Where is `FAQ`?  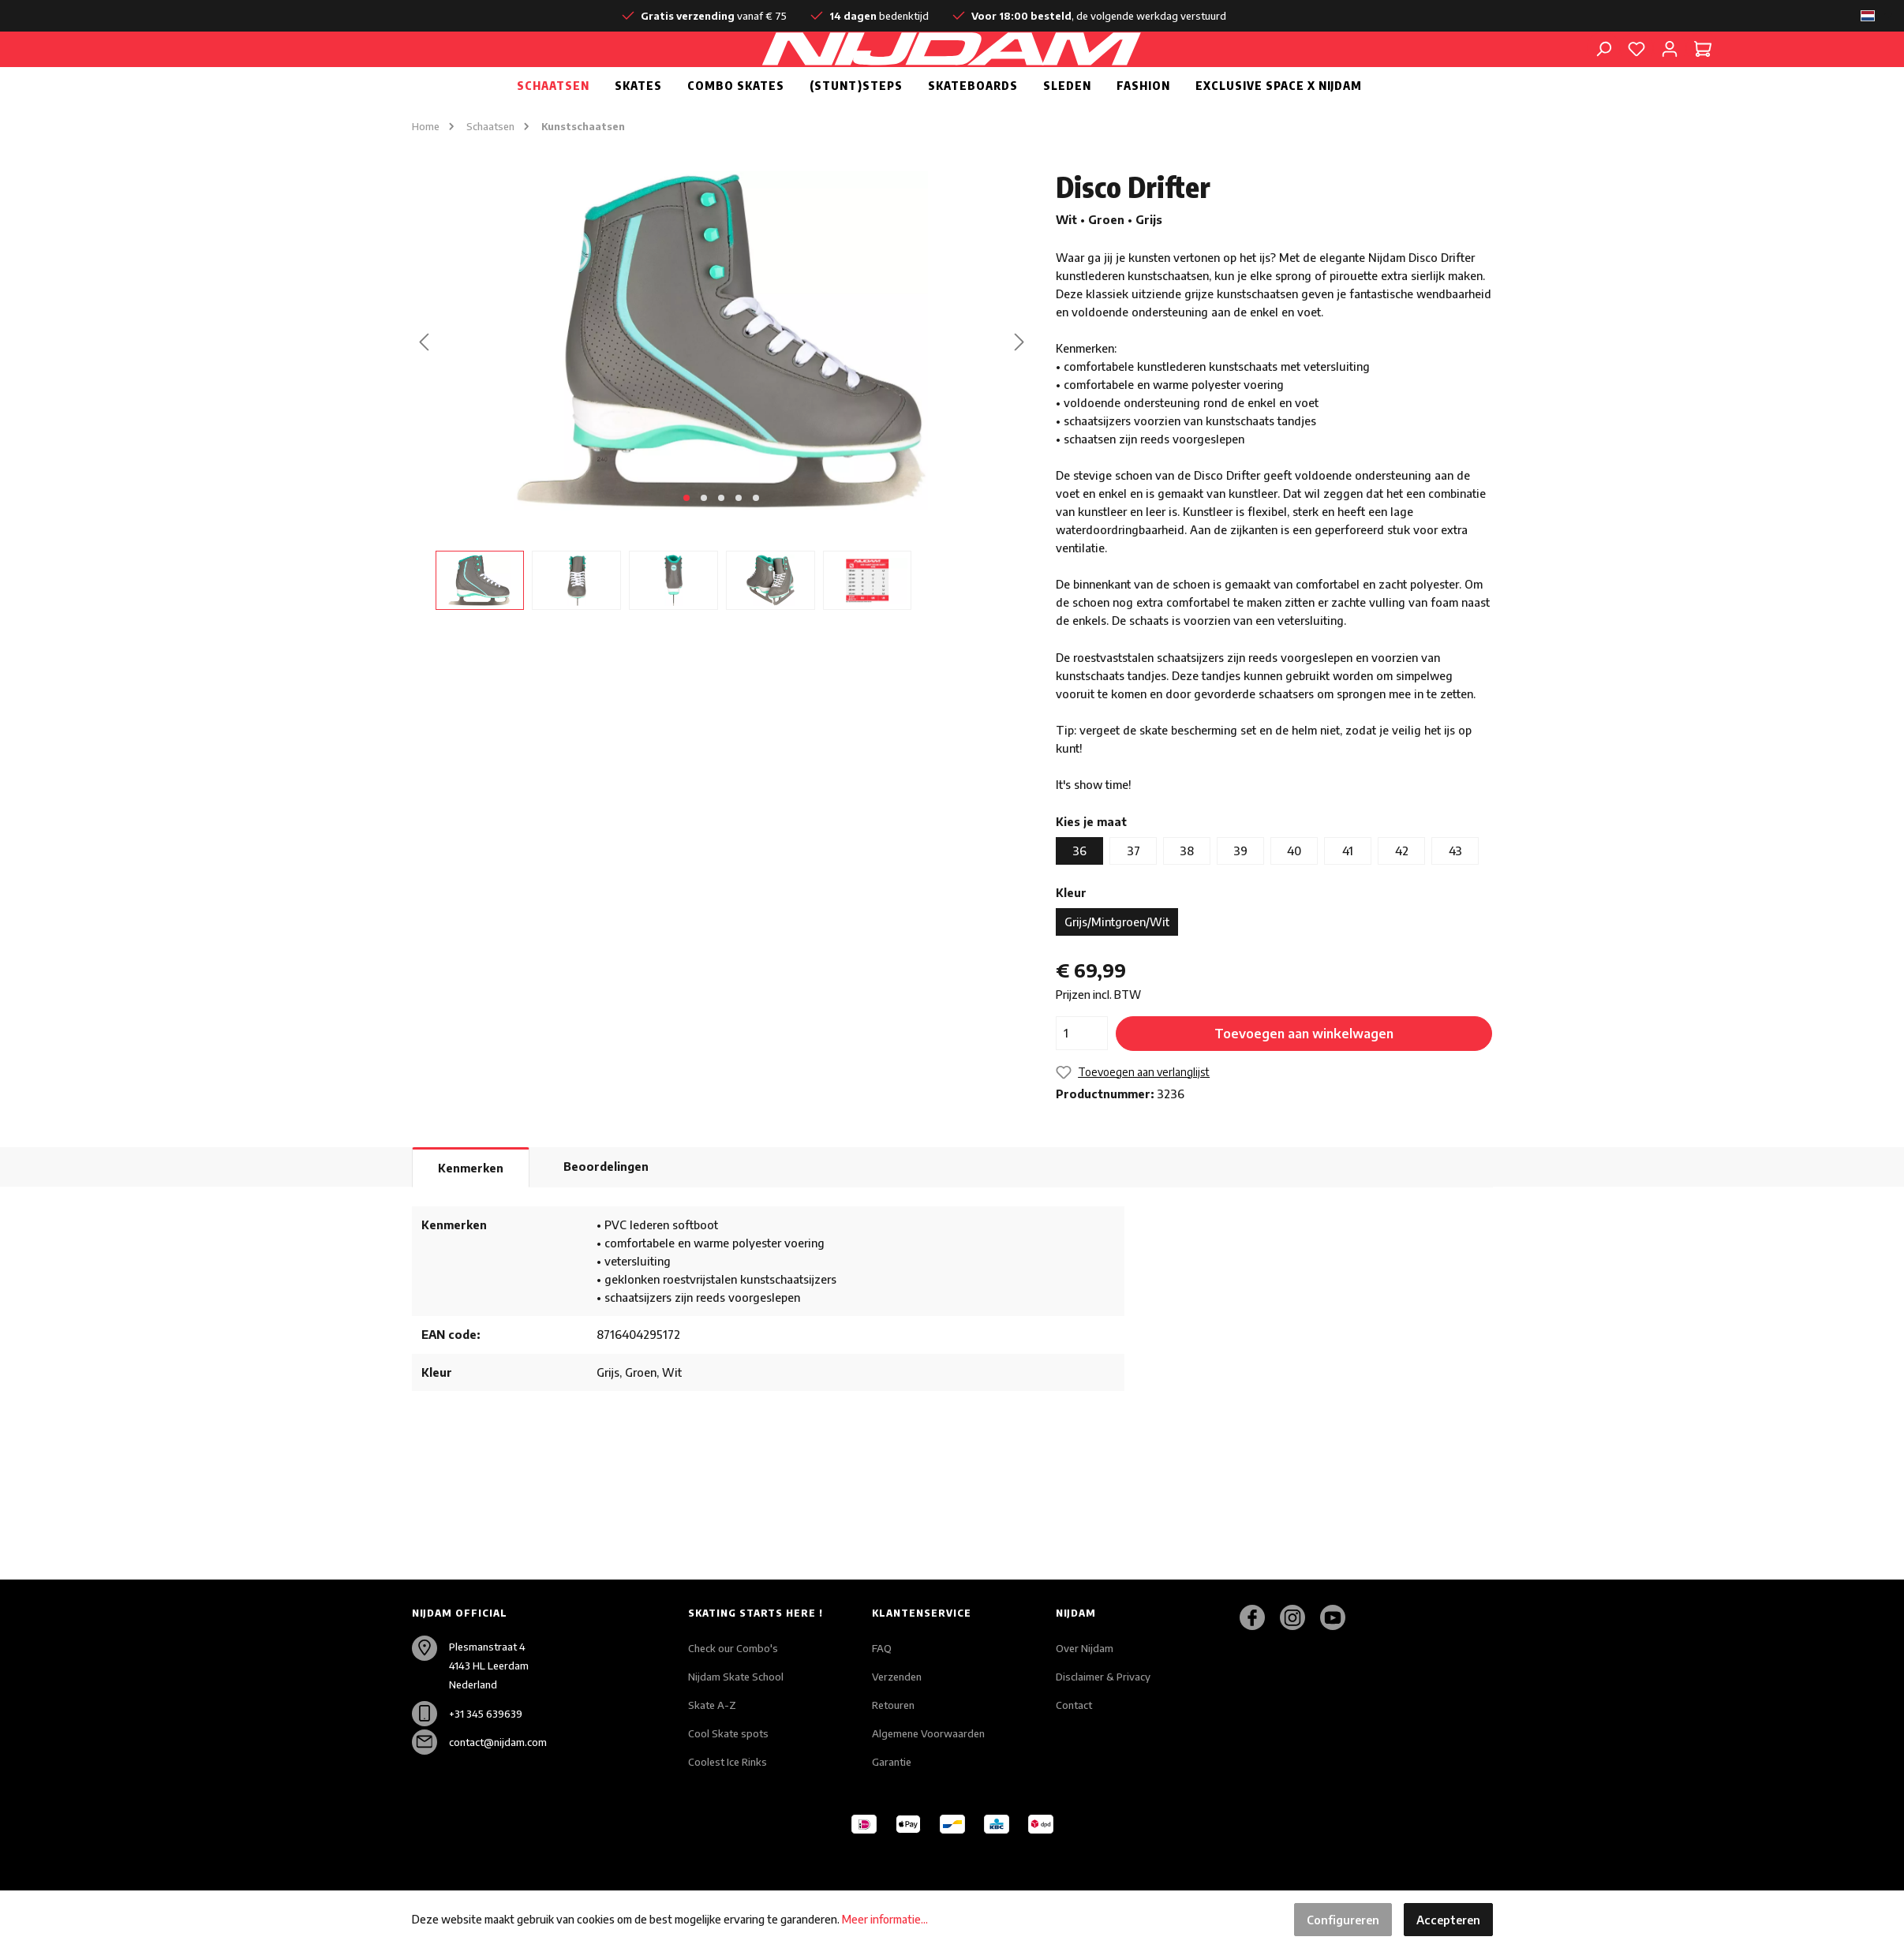 FAQ is located at coordinates (882, 1648).